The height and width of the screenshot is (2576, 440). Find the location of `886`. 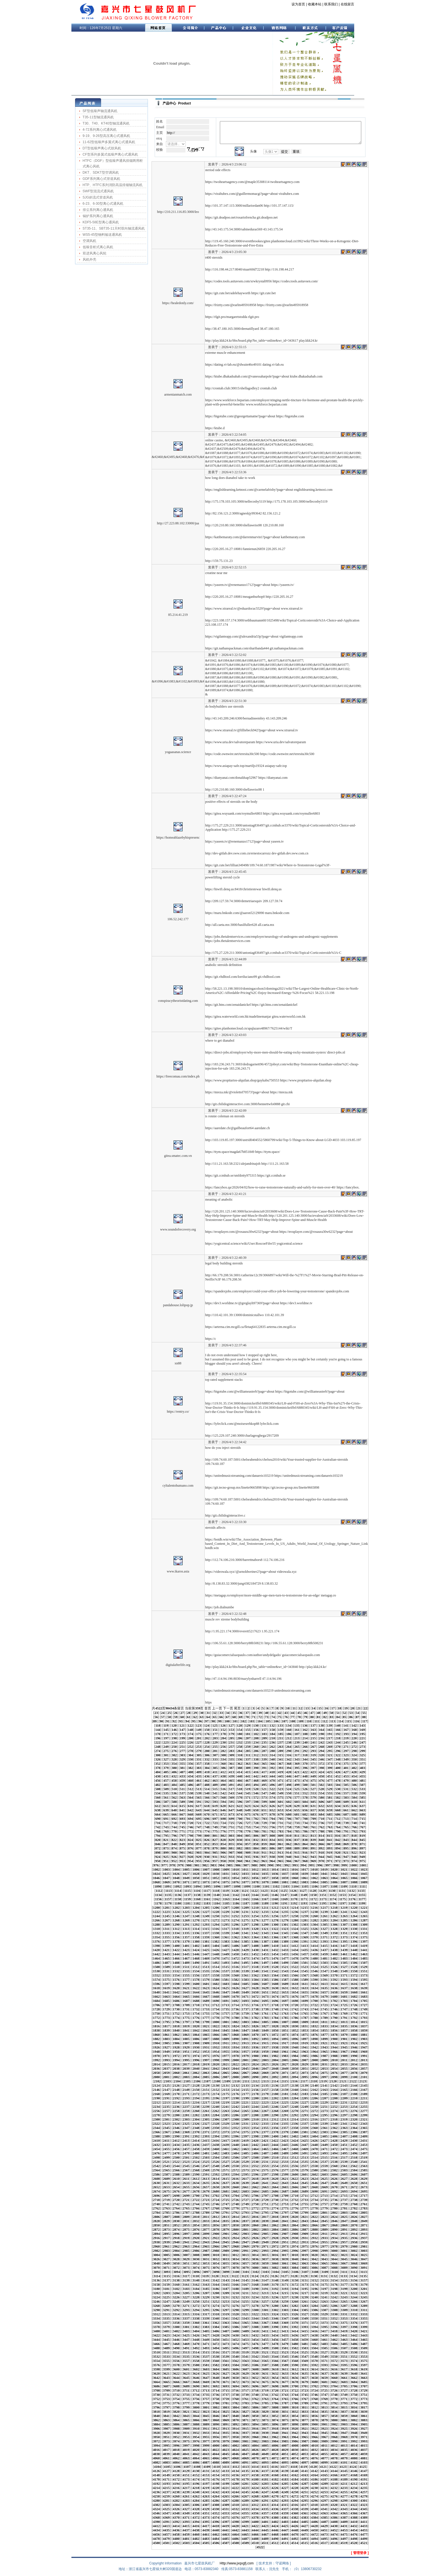

886 is located at coordinates (272, 1848).